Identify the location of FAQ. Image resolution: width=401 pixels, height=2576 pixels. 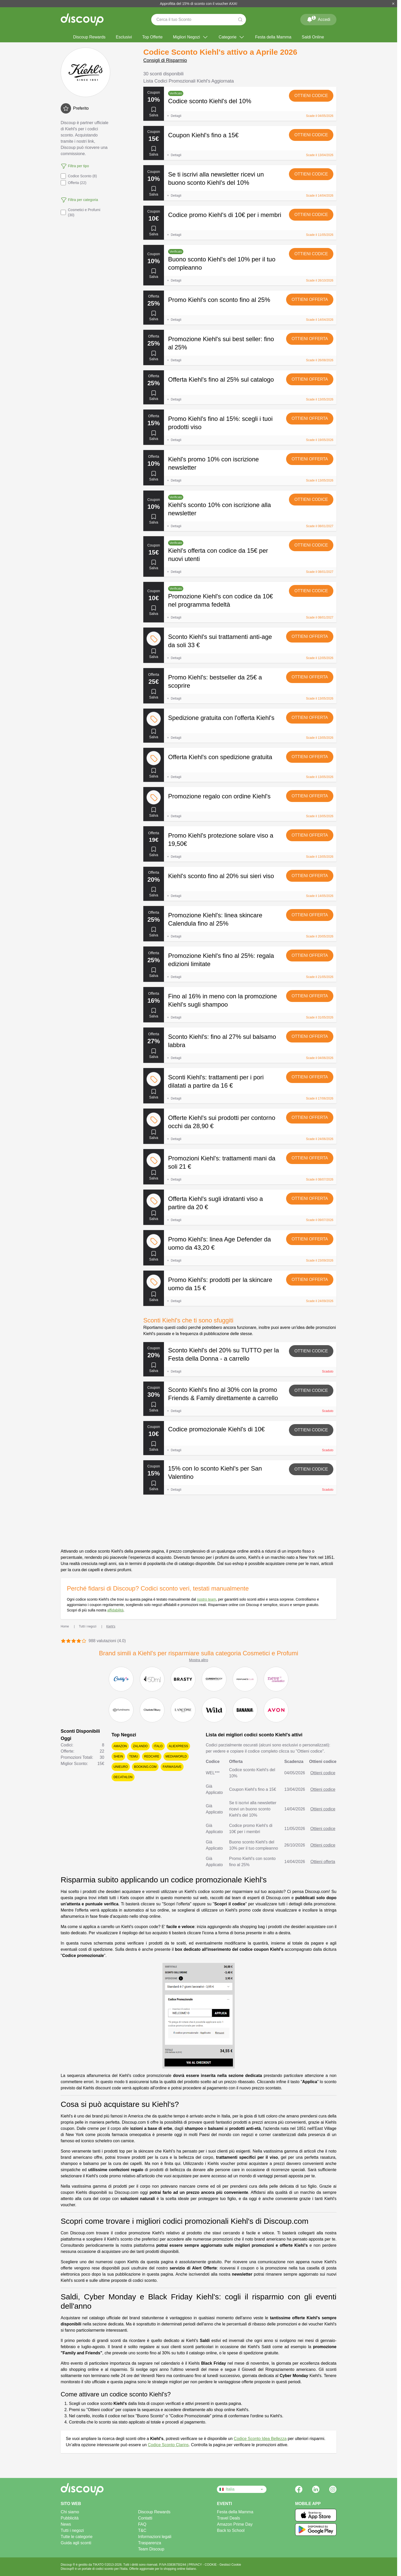
(142, 2524).